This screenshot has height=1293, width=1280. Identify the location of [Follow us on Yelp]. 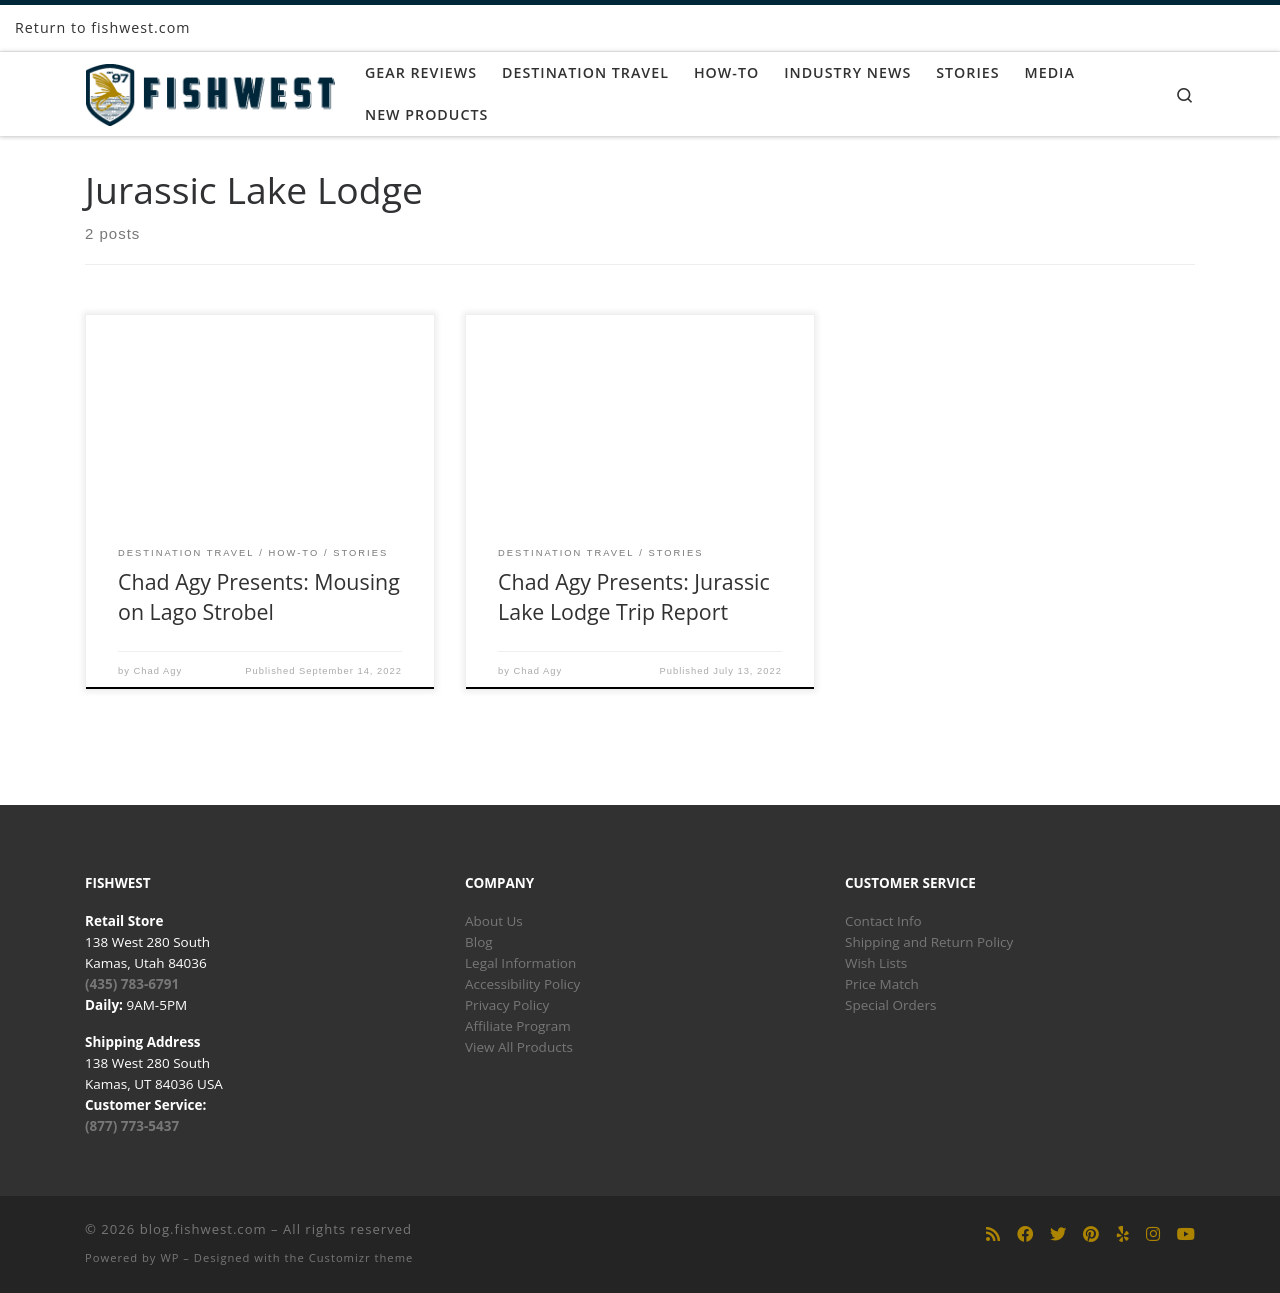
(1123, 1234).